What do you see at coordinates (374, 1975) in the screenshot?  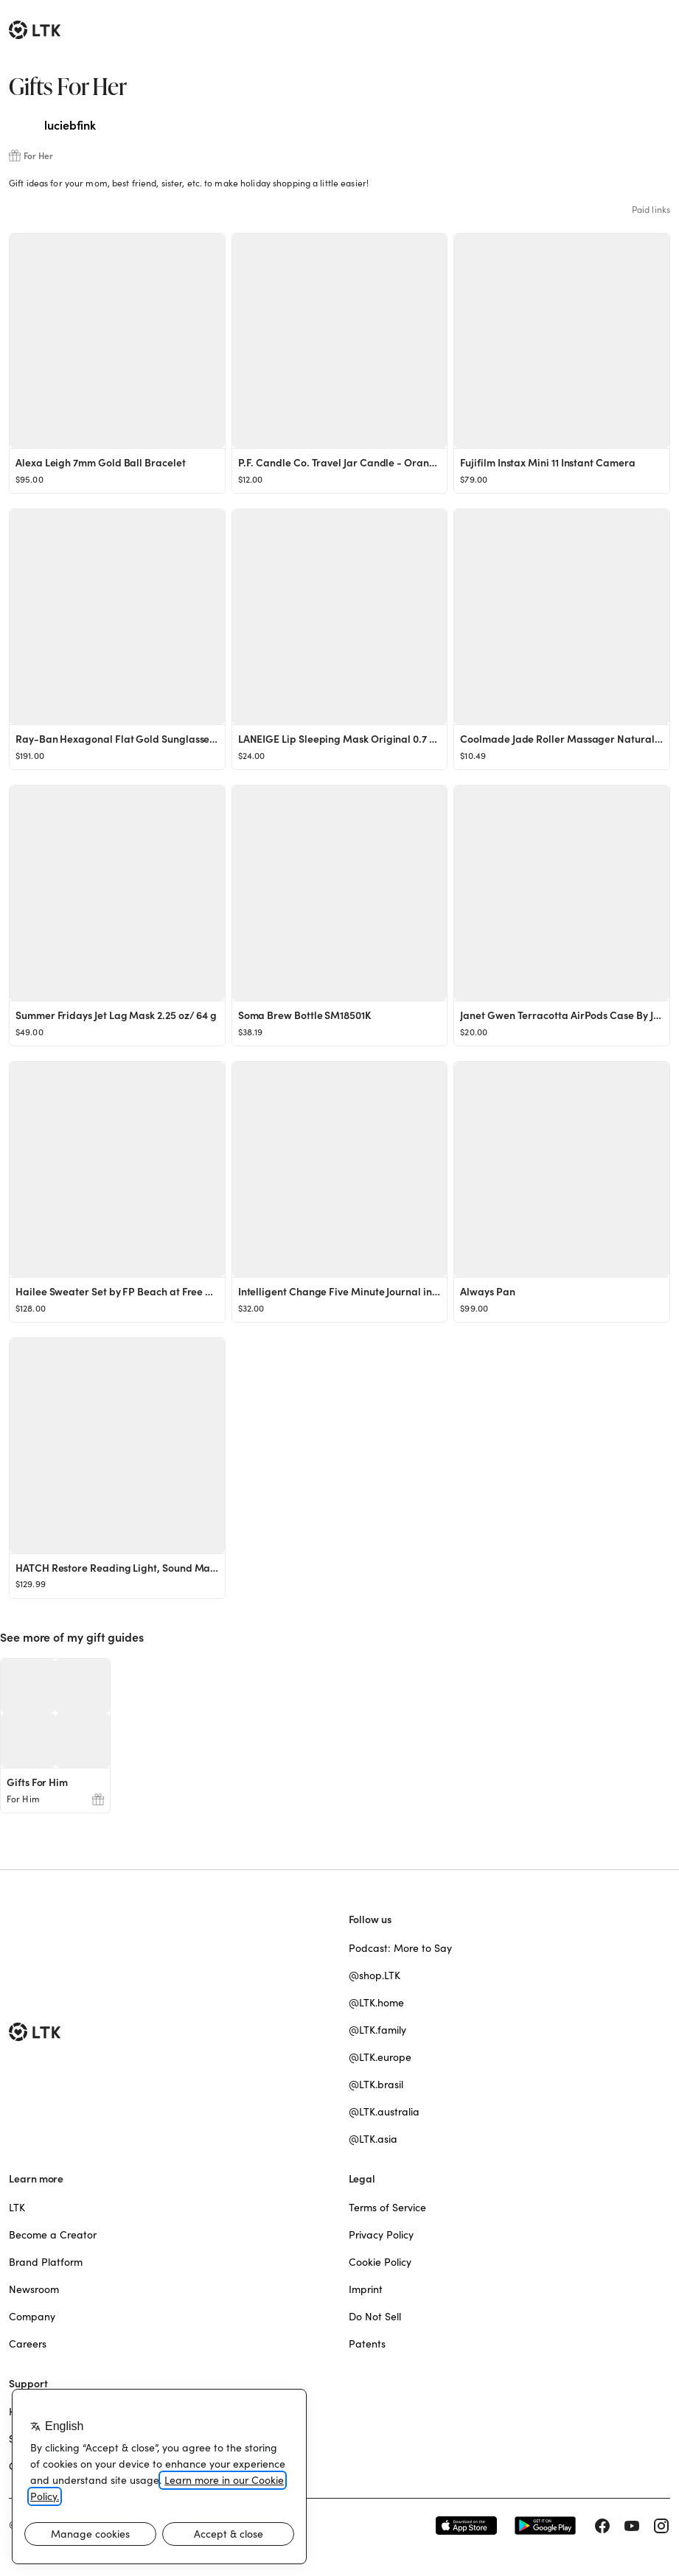 I see `@shop.LTK` at bounding box center [374, 1975].